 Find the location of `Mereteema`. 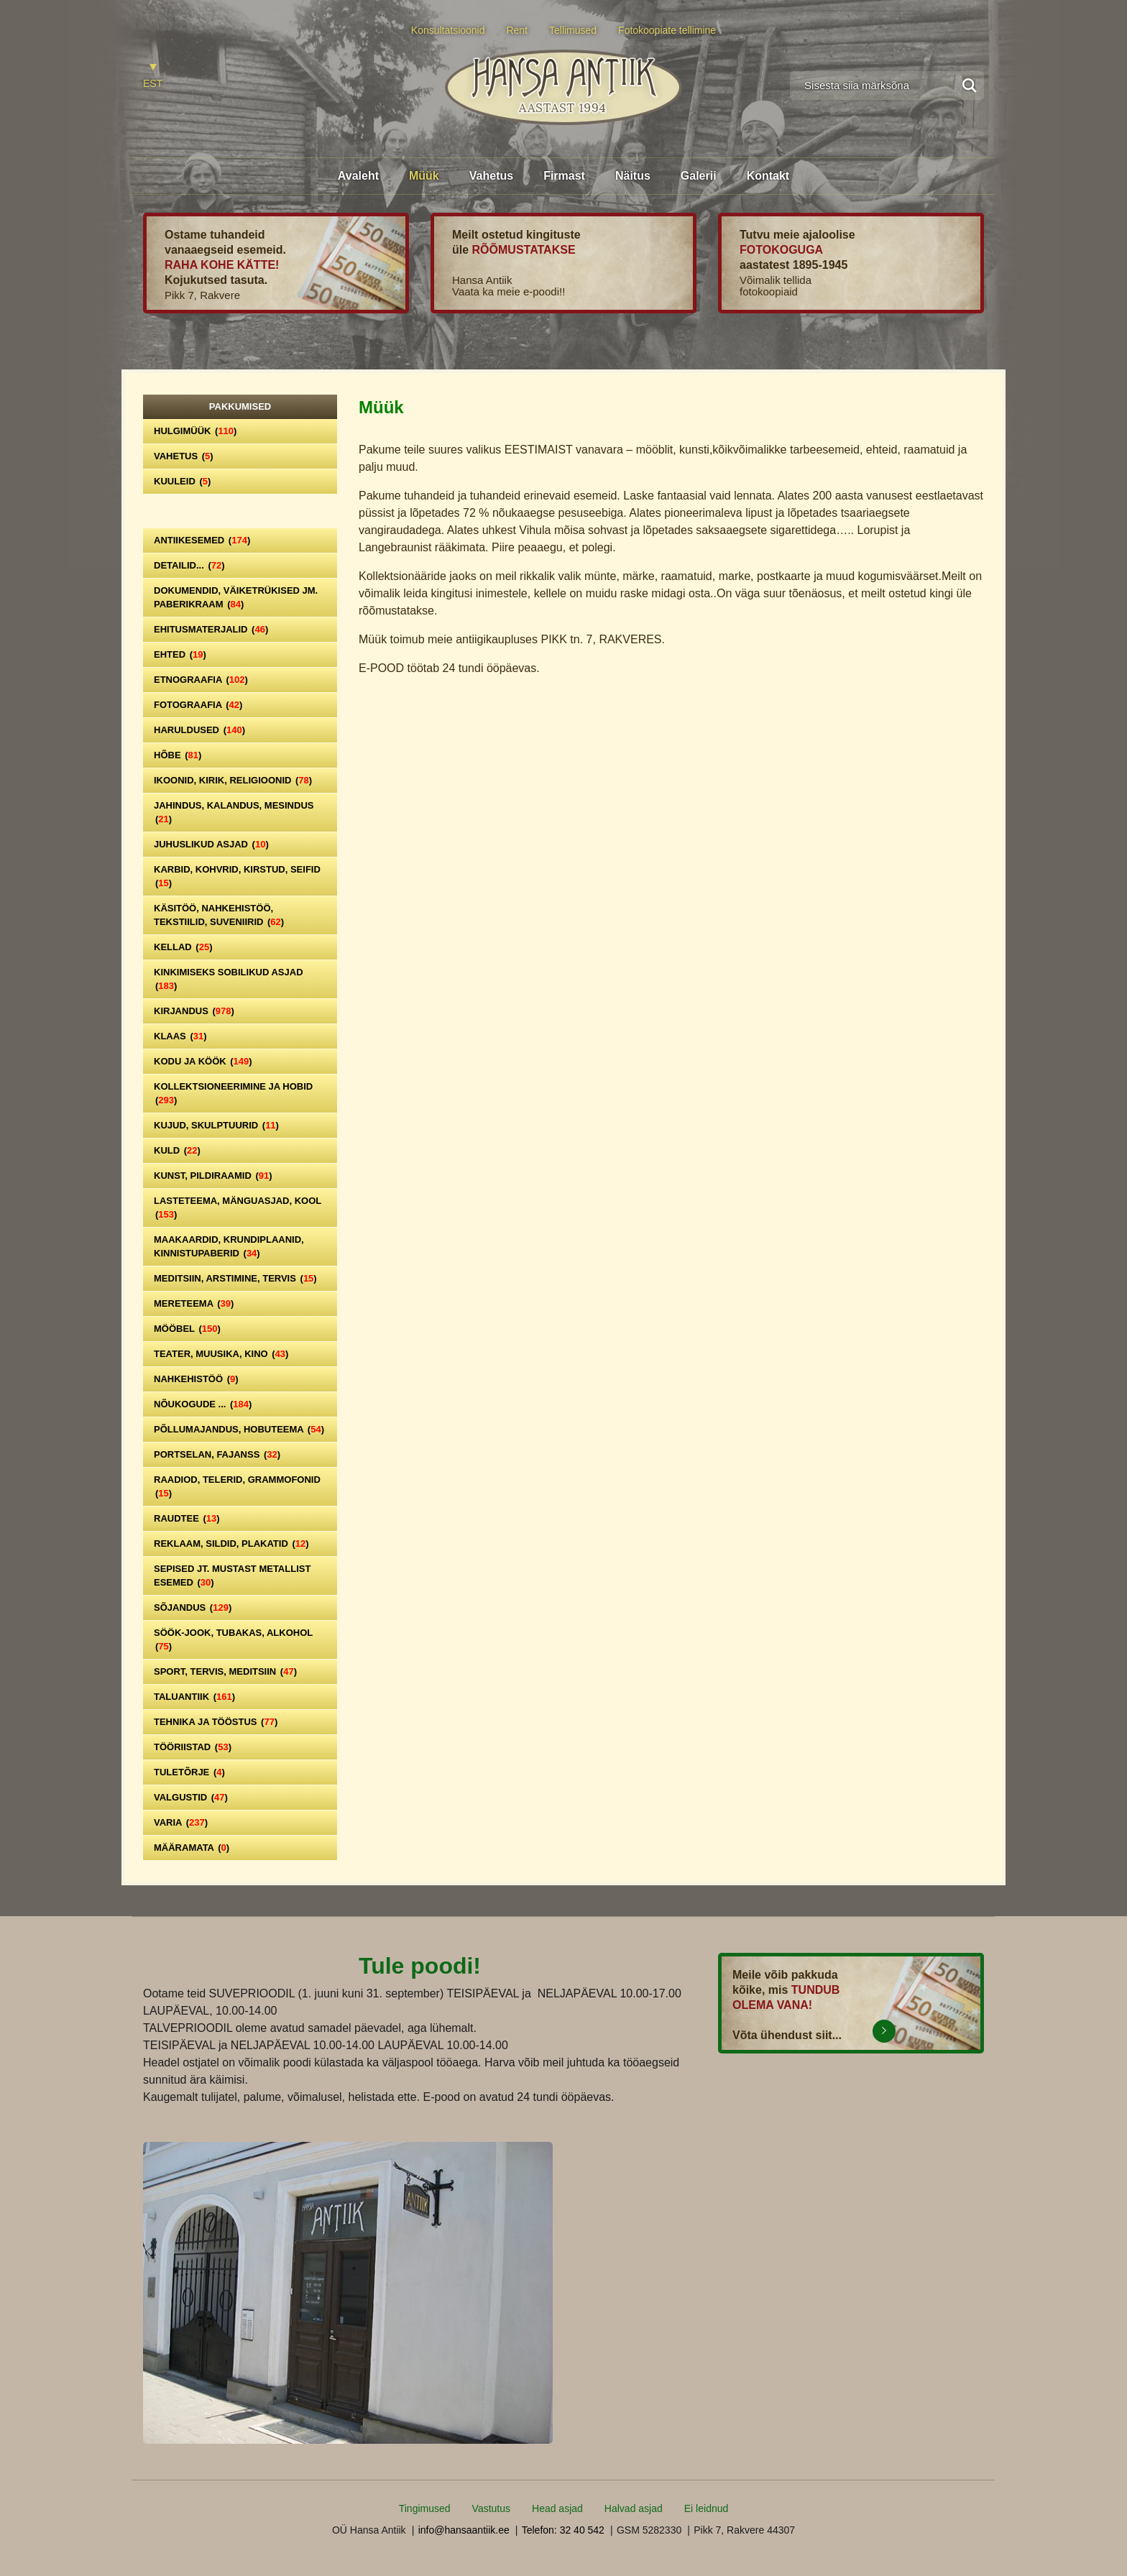

Mereteema is located at coordinates (194, 1303).